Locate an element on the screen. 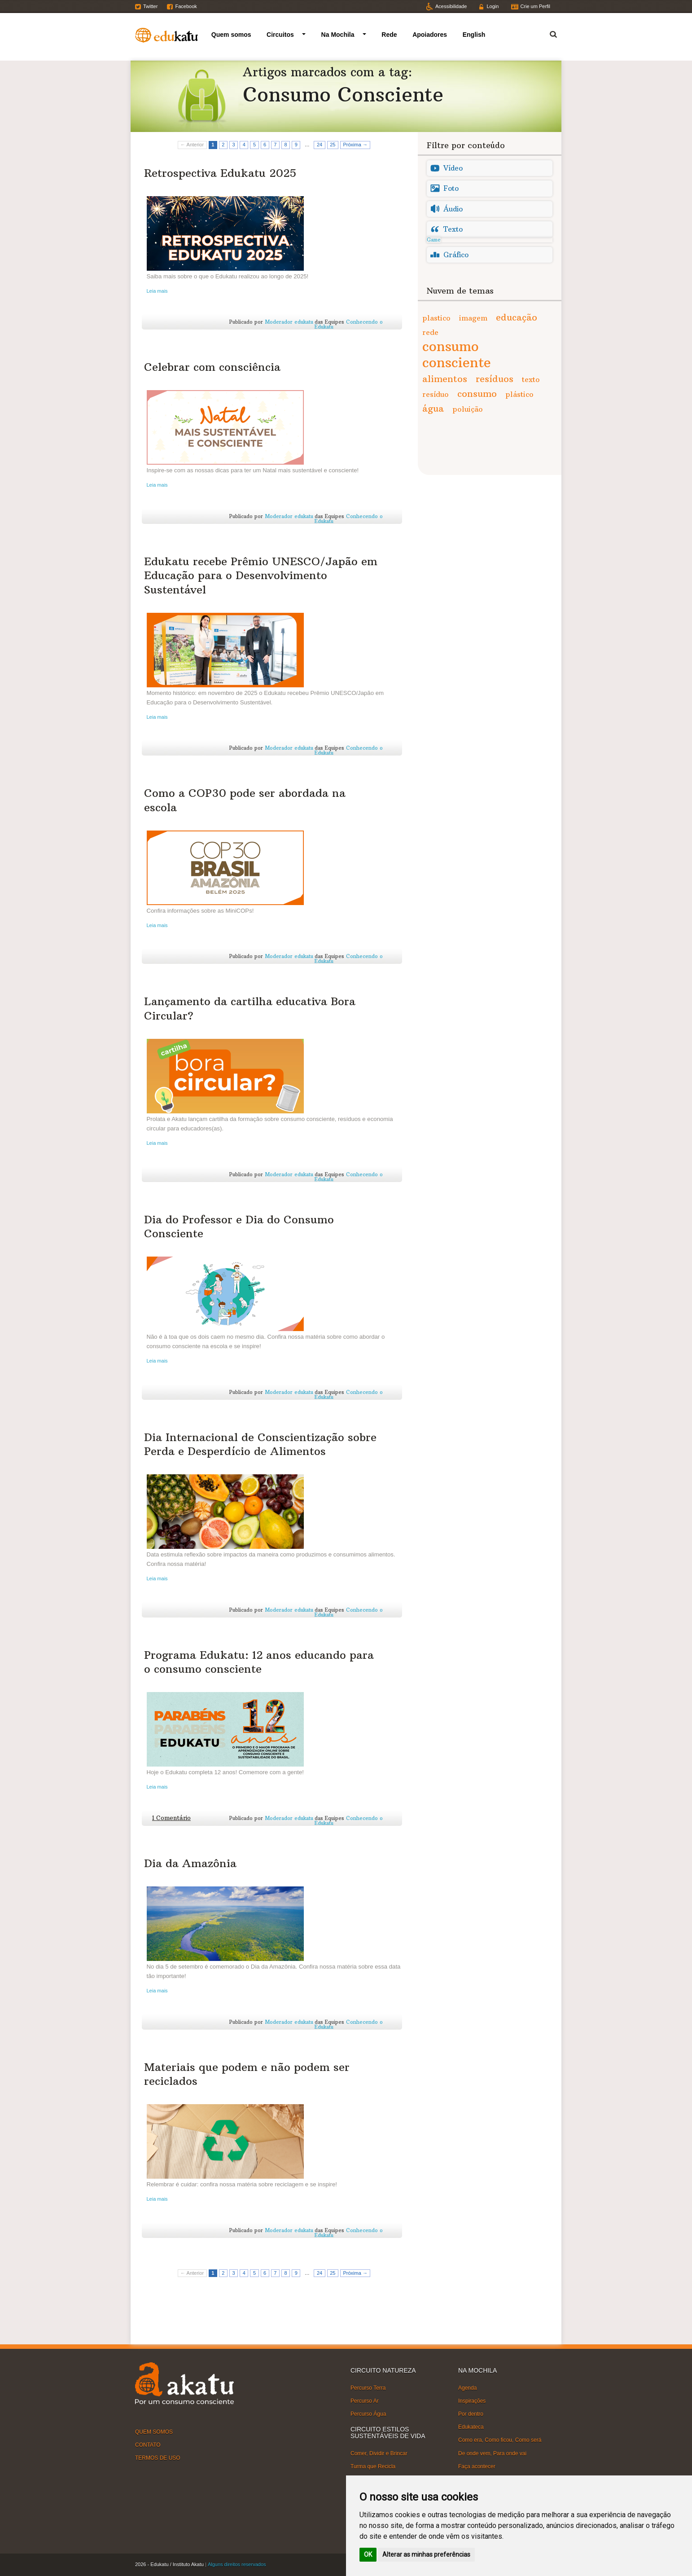  Dia da Amazônia is located at coordinates (190, 1863).